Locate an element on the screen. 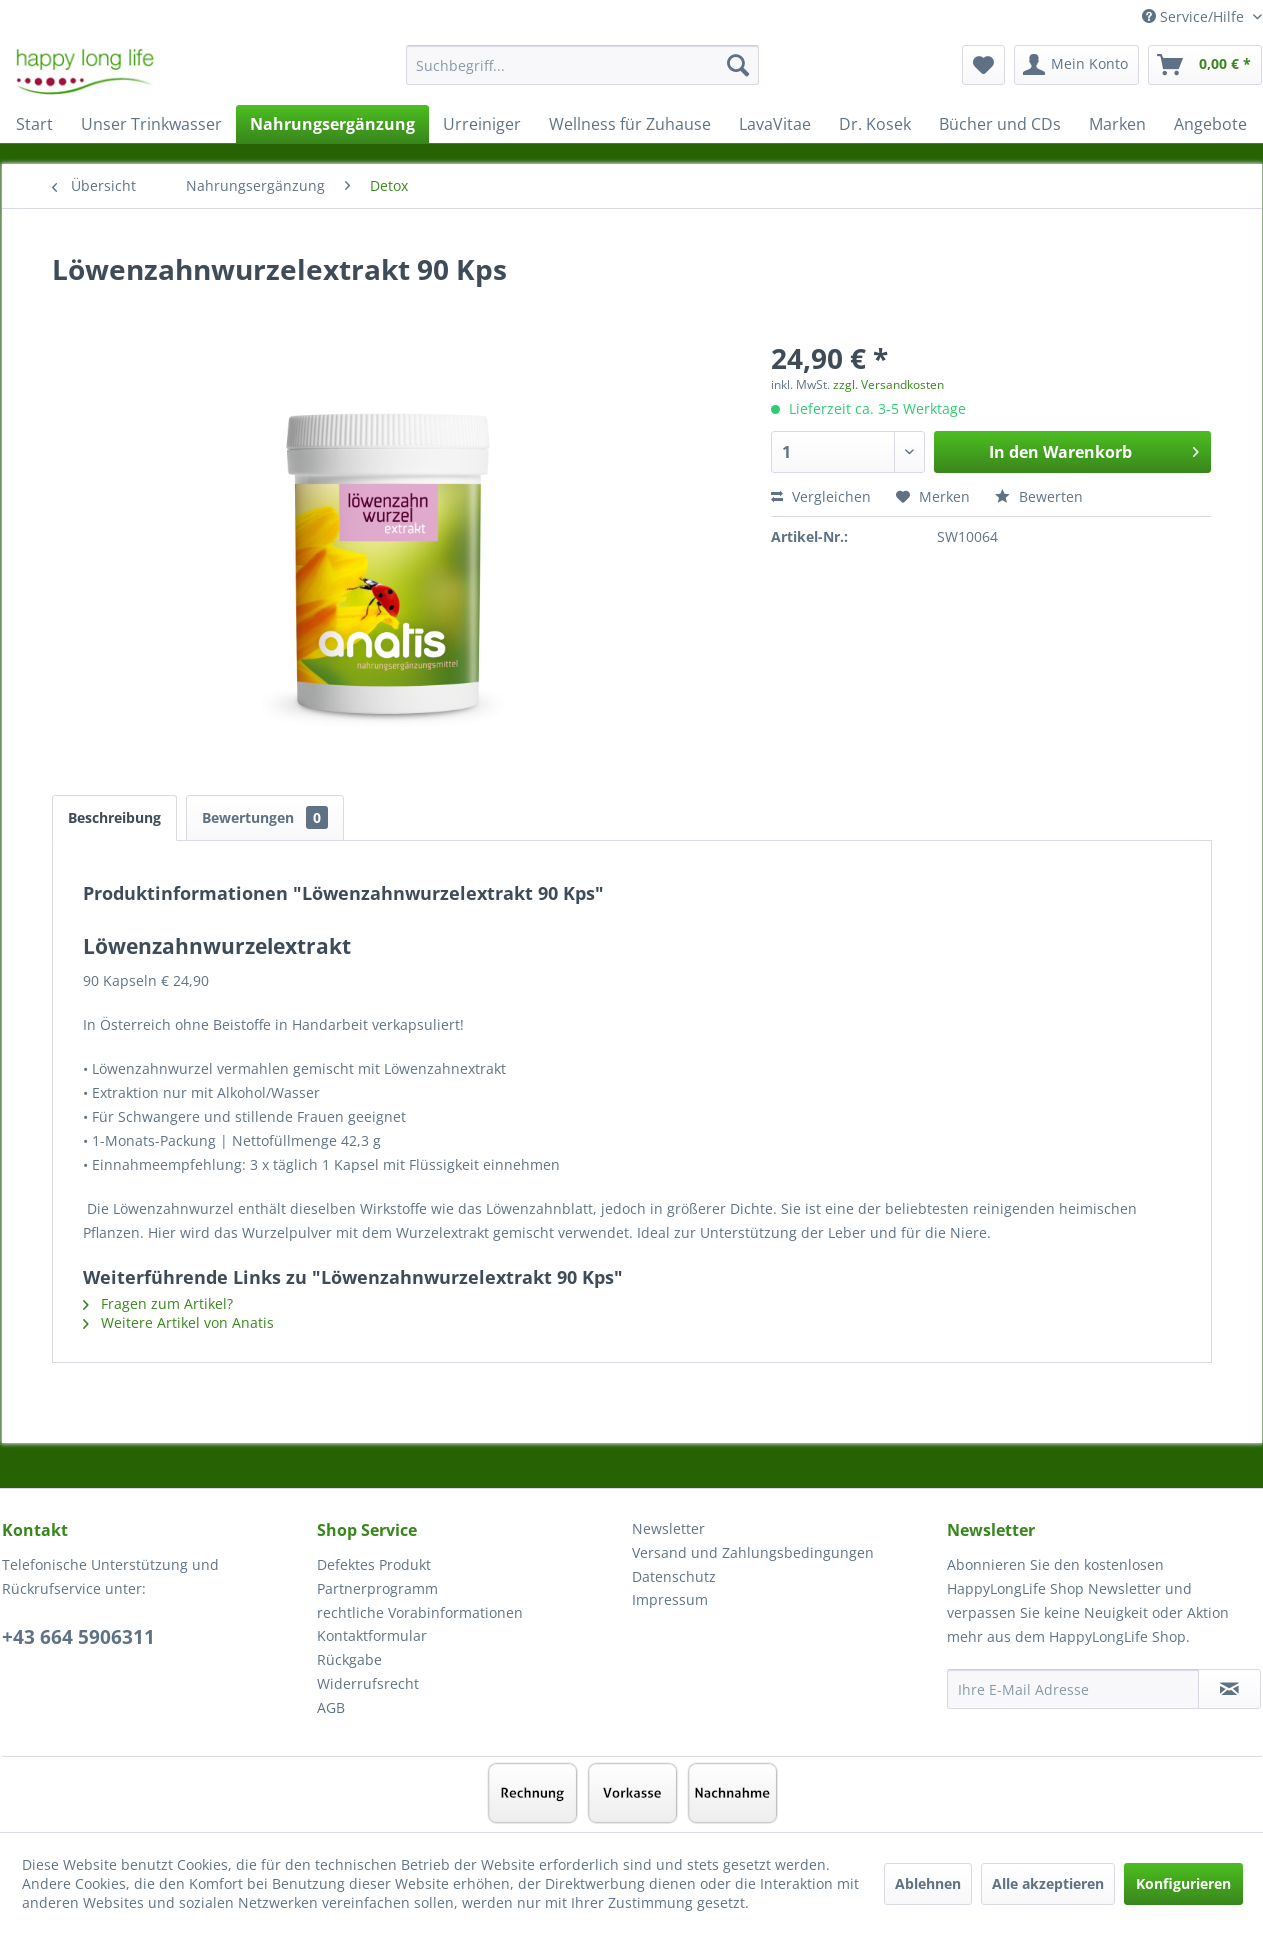 The height and width of the screenshot is (1934, 1263). [Newsletter abonnieren] is located at coordinates (1229, 1689).